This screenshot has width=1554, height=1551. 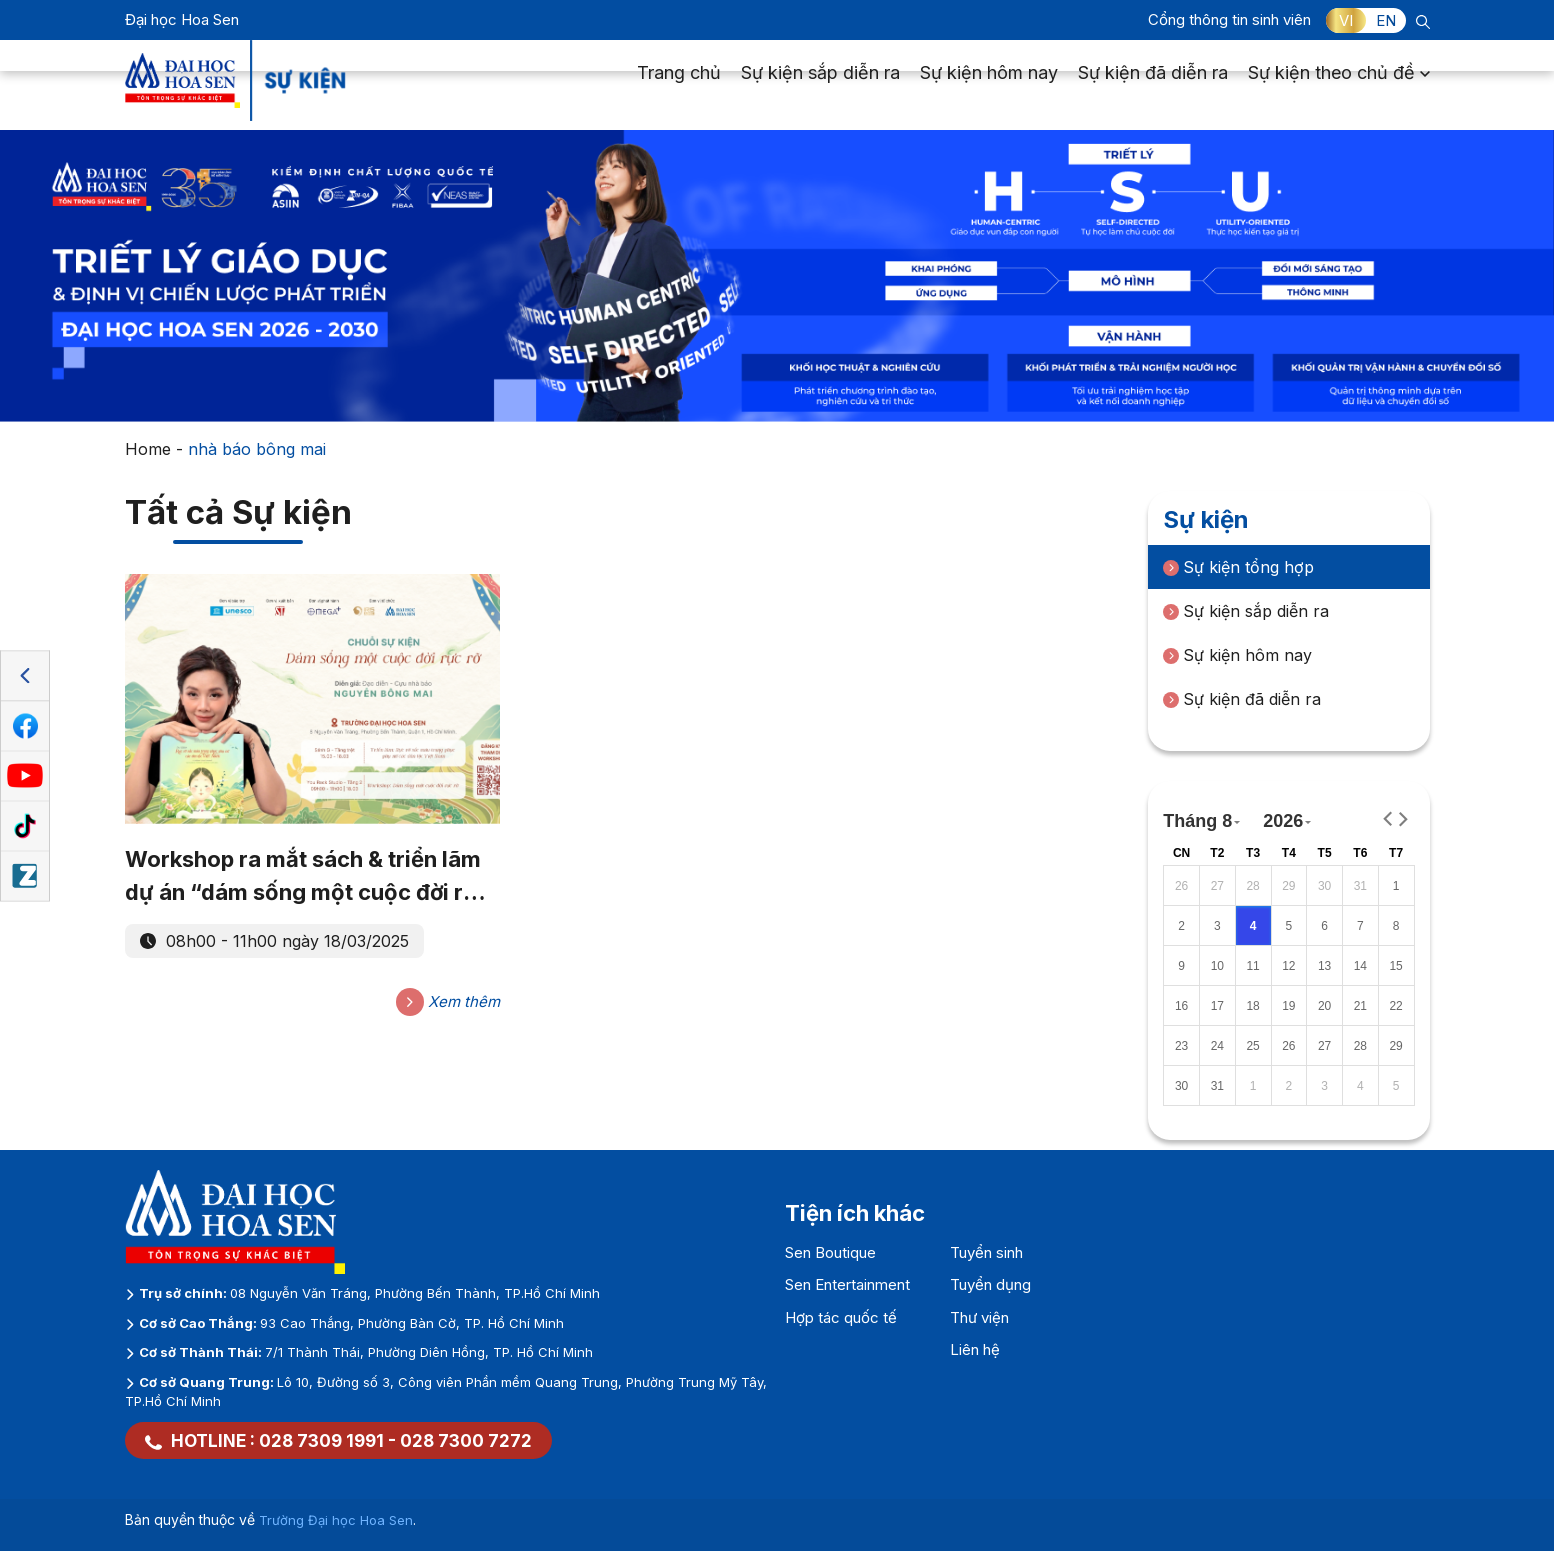 What do you see at coordinates (1153, 85) in the screenshot?
I see `Sự kiện đã diễn ra` at bounding box center [1153, 85].